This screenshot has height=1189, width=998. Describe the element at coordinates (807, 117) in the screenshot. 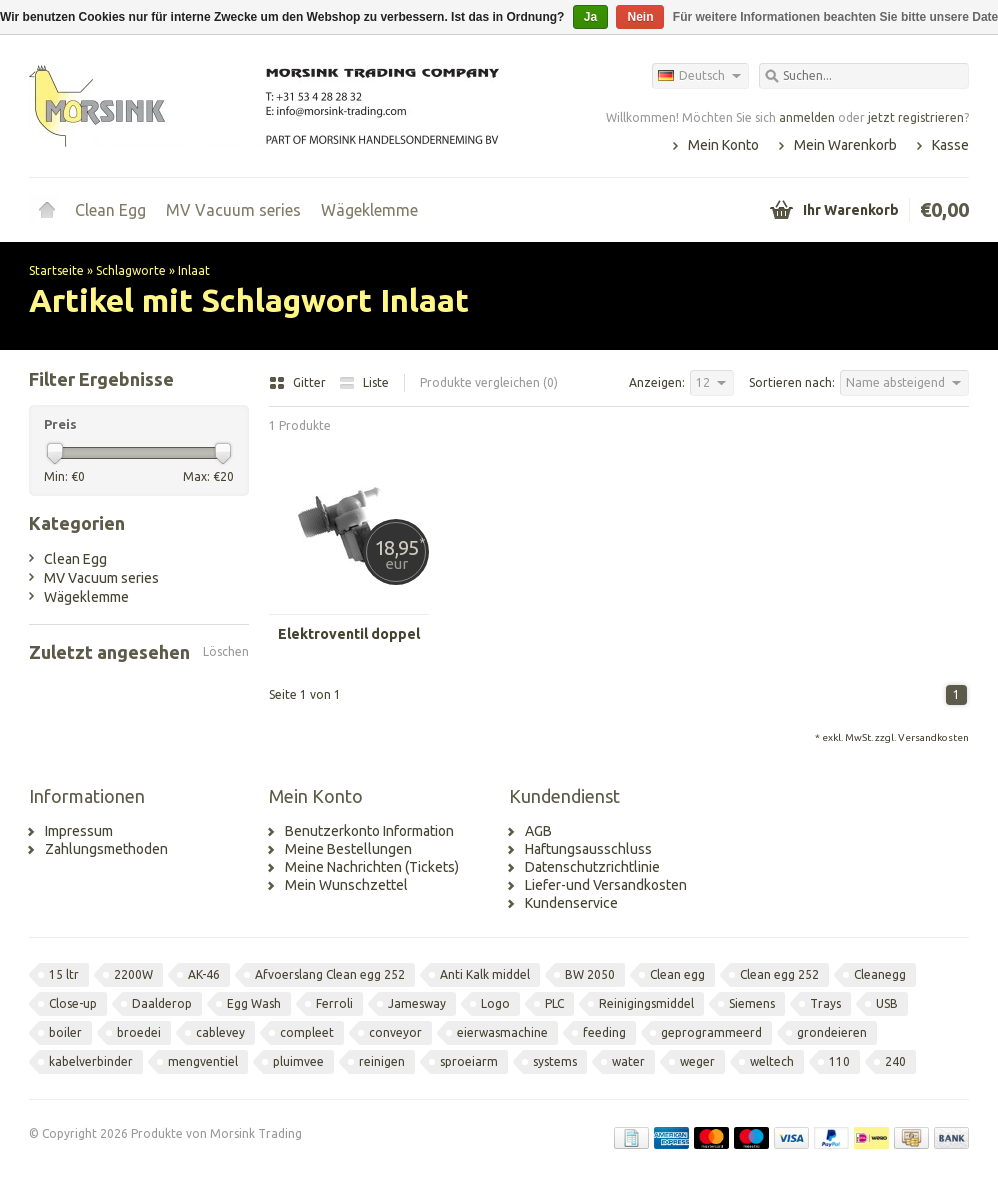

I see `anmelden` at that location.